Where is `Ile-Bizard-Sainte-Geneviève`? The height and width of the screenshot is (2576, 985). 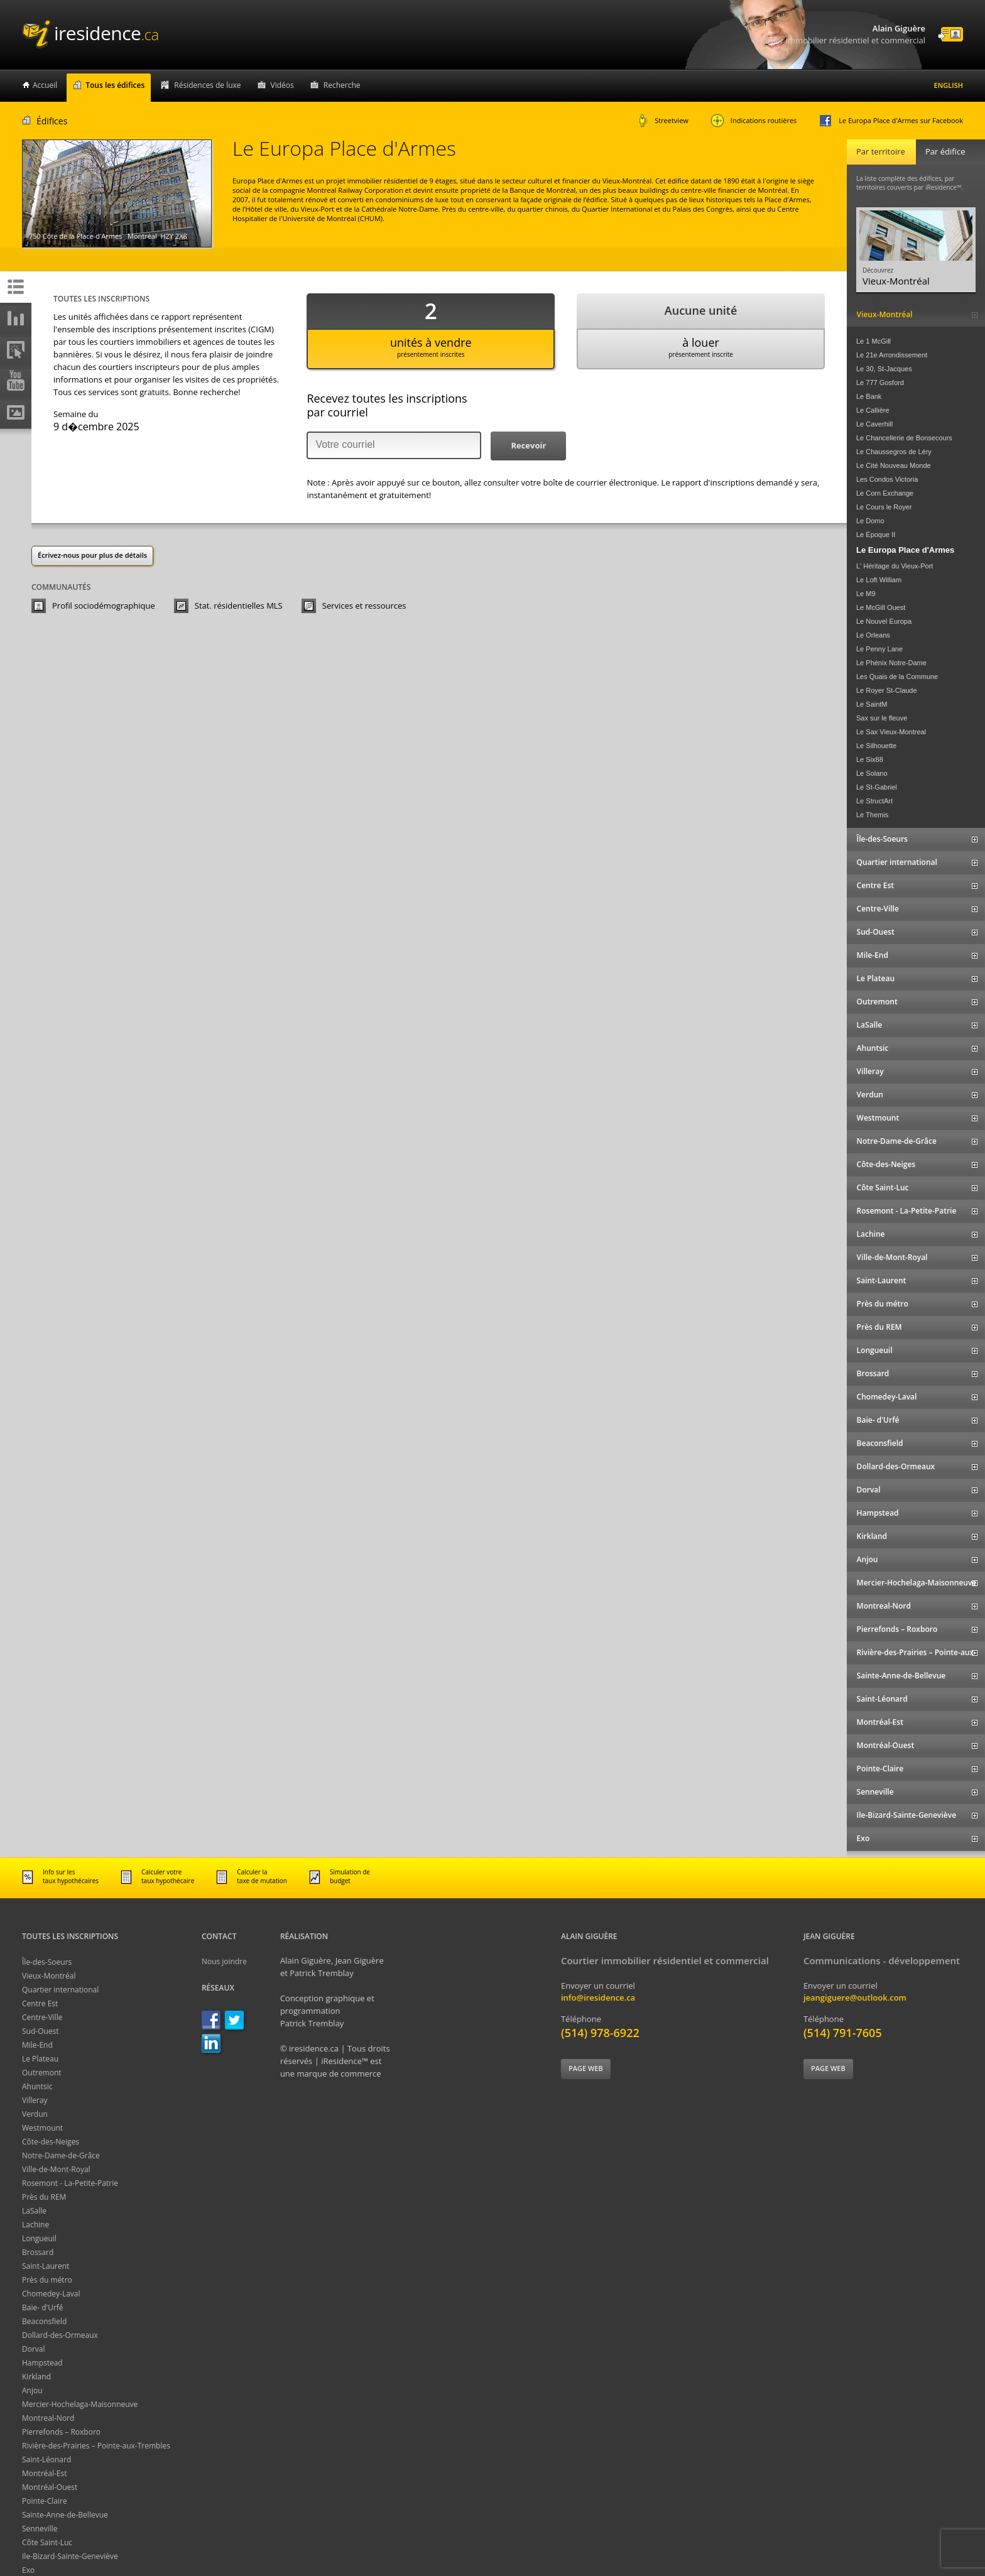
Ile-Bizard-Sainte-Geneviève is located at coordinates (70, 2556).